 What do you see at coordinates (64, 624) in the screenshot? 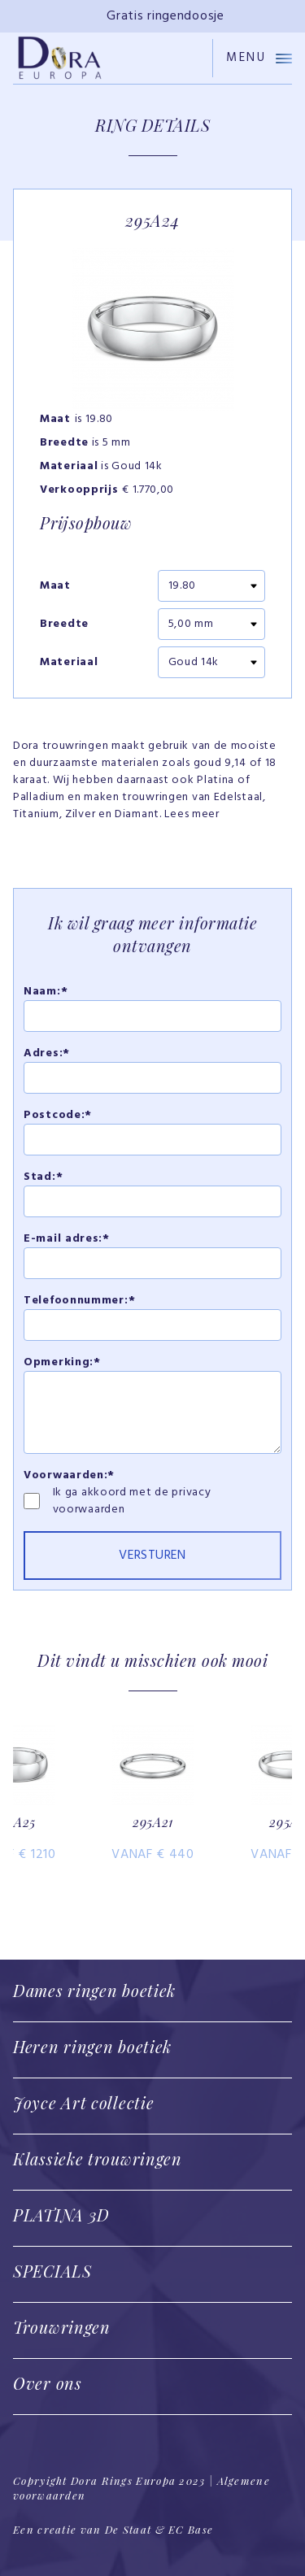
I see `Breedte` at bounding box center [64, 624].